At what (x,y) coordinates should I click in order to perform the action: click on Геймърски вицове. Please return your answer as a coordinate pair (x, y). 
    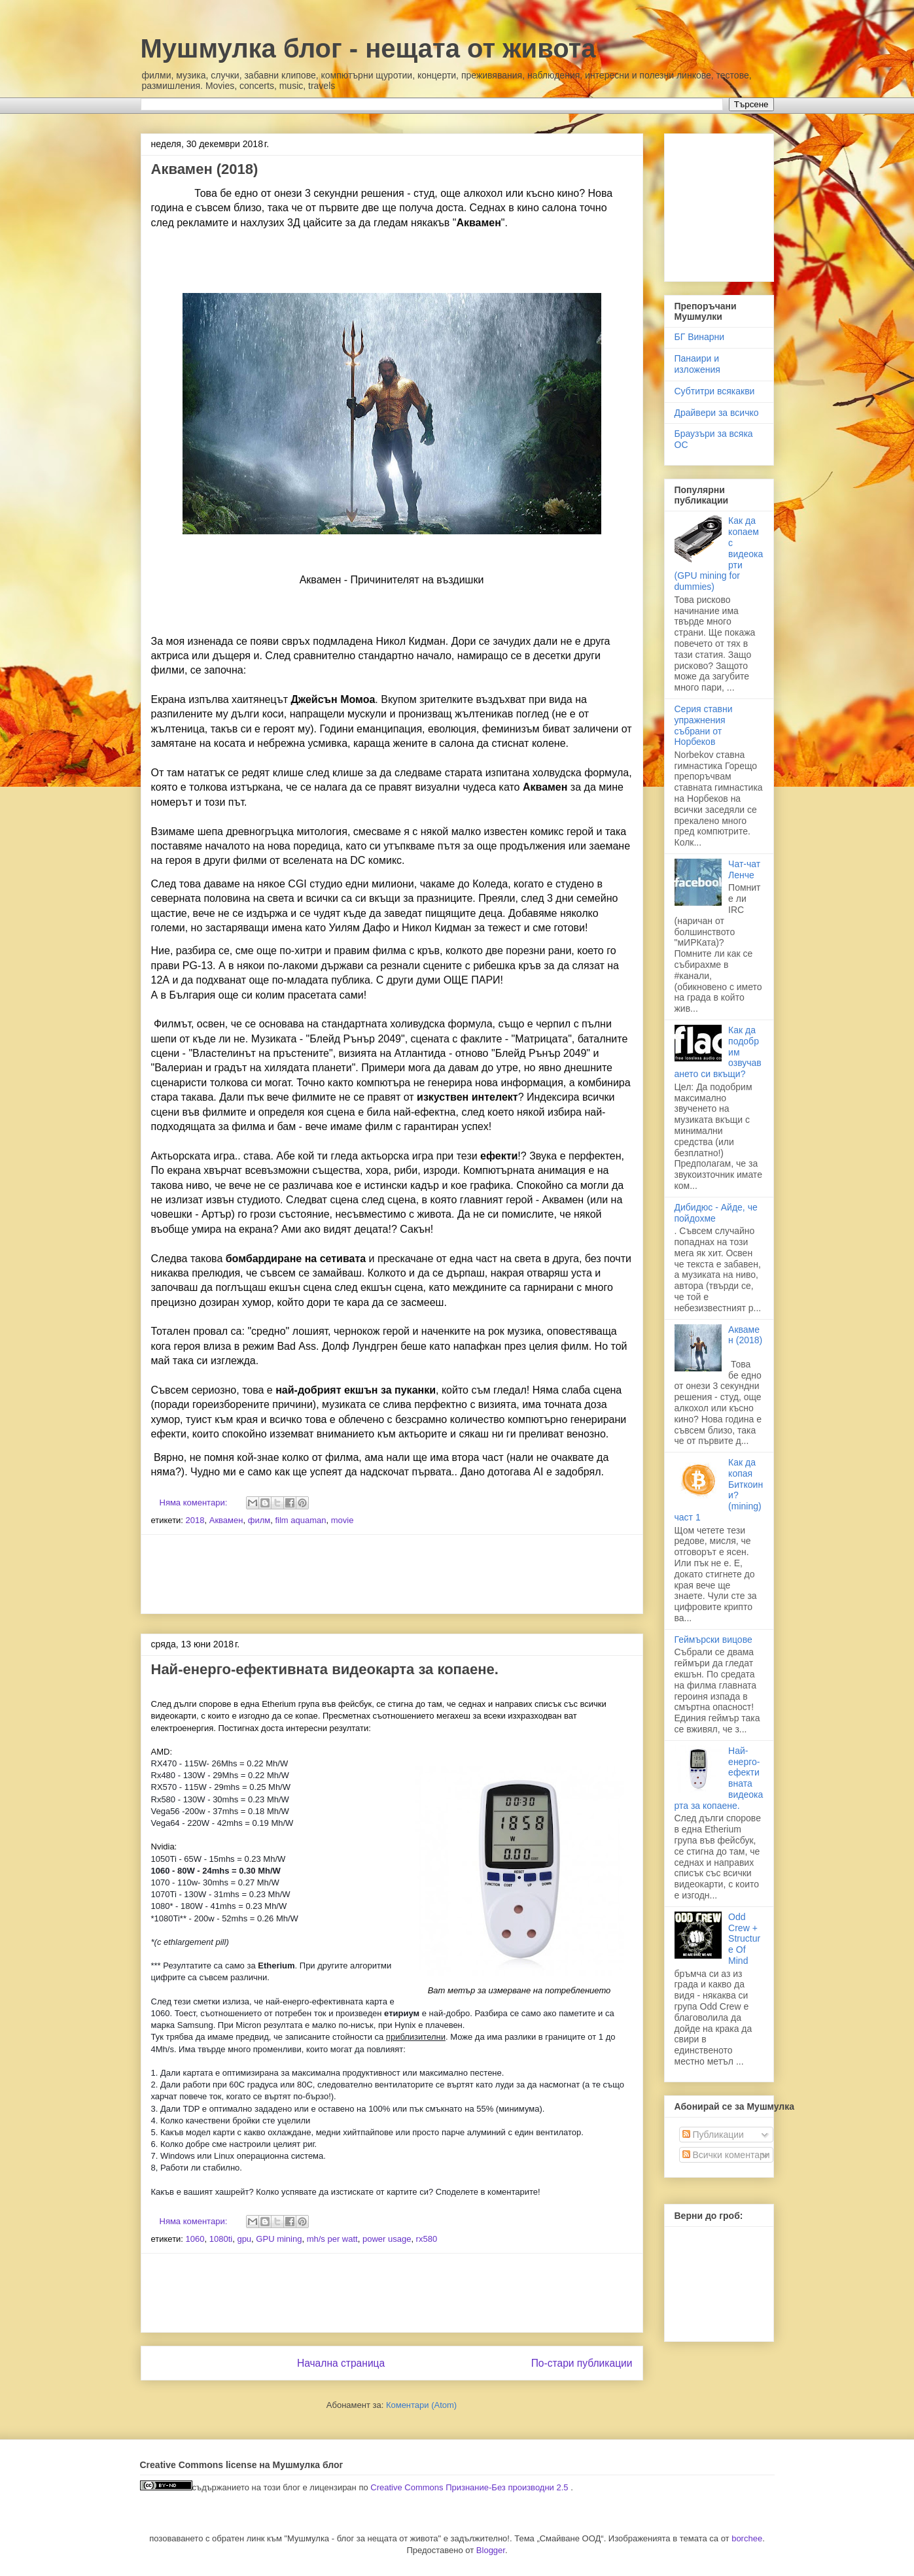
    Looking at the image, I should click on (713, 1639).